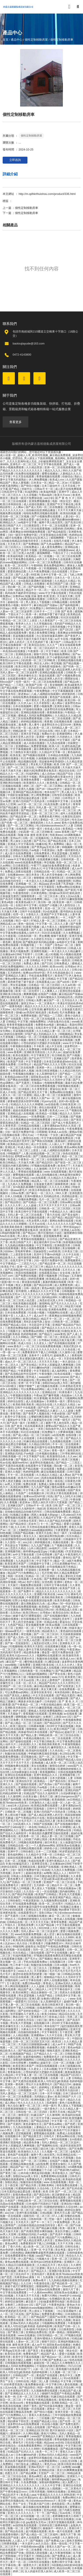  Describe the element at coordinates (47, 740) in the screenshot. I see `黄色精品视频` at that location.